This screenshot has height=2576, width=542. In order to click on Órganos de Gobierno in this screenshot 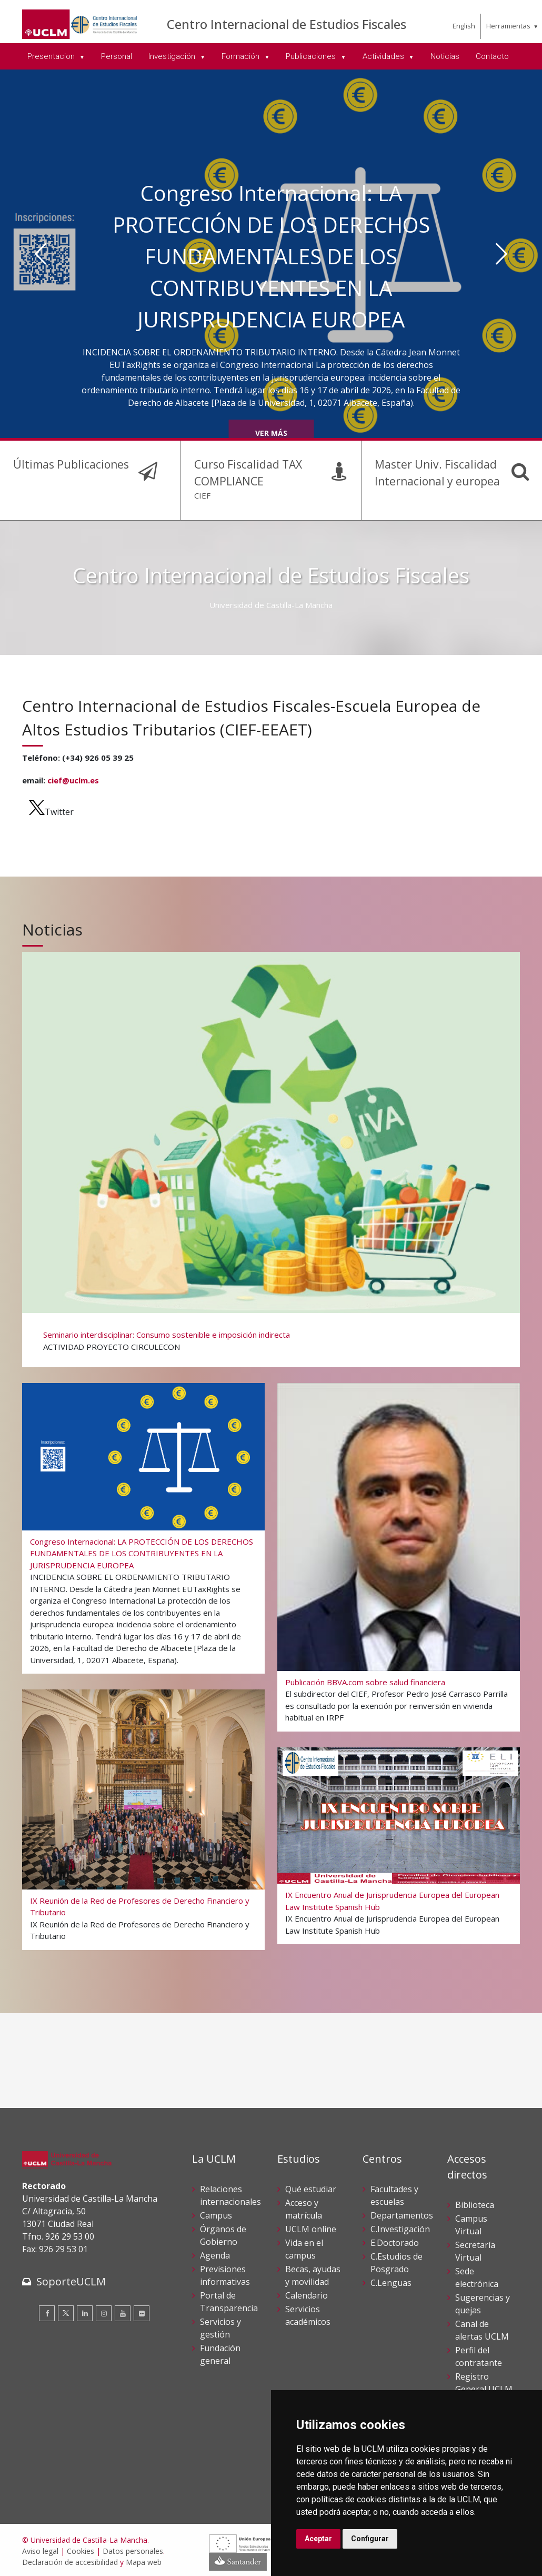, I will do `click(223, 2233)`.